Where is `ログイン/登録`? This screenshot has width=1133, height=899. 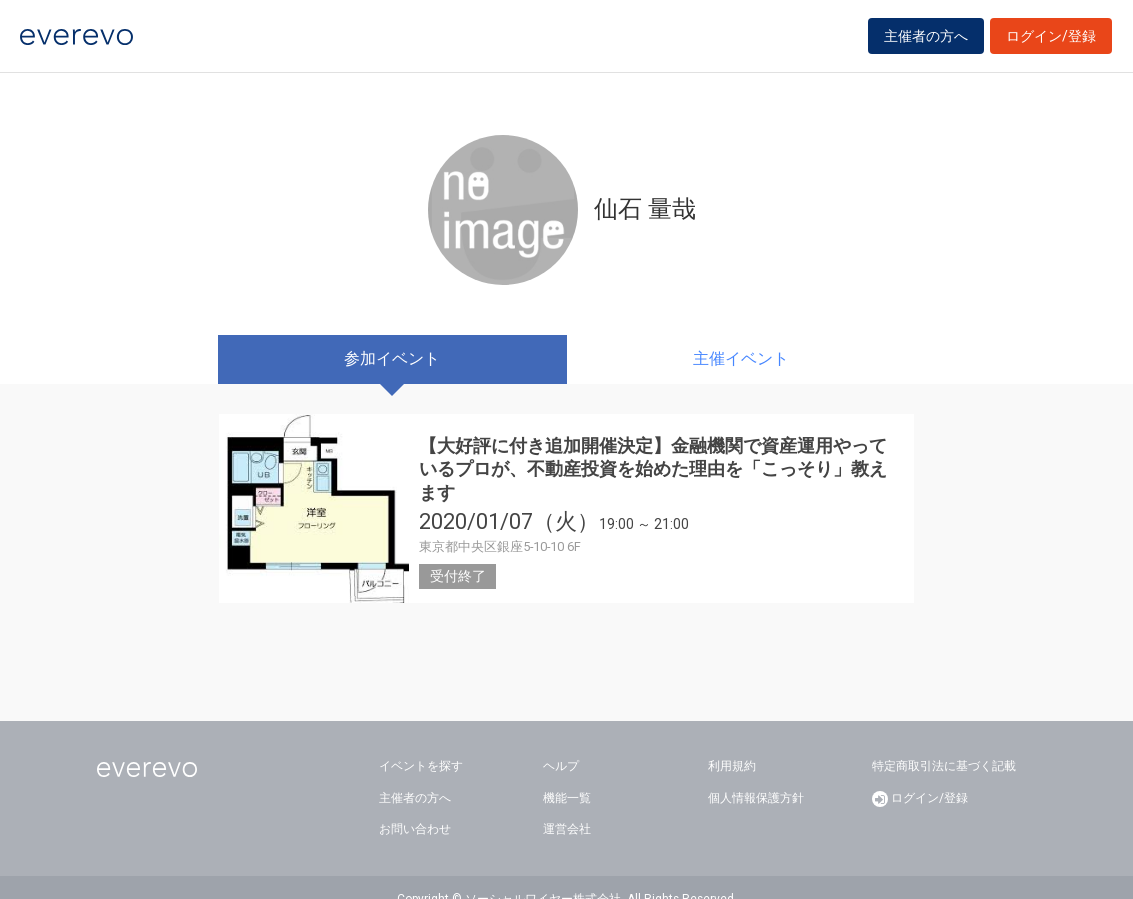
ログイン/登録 is located at coordinates (1051, 42).